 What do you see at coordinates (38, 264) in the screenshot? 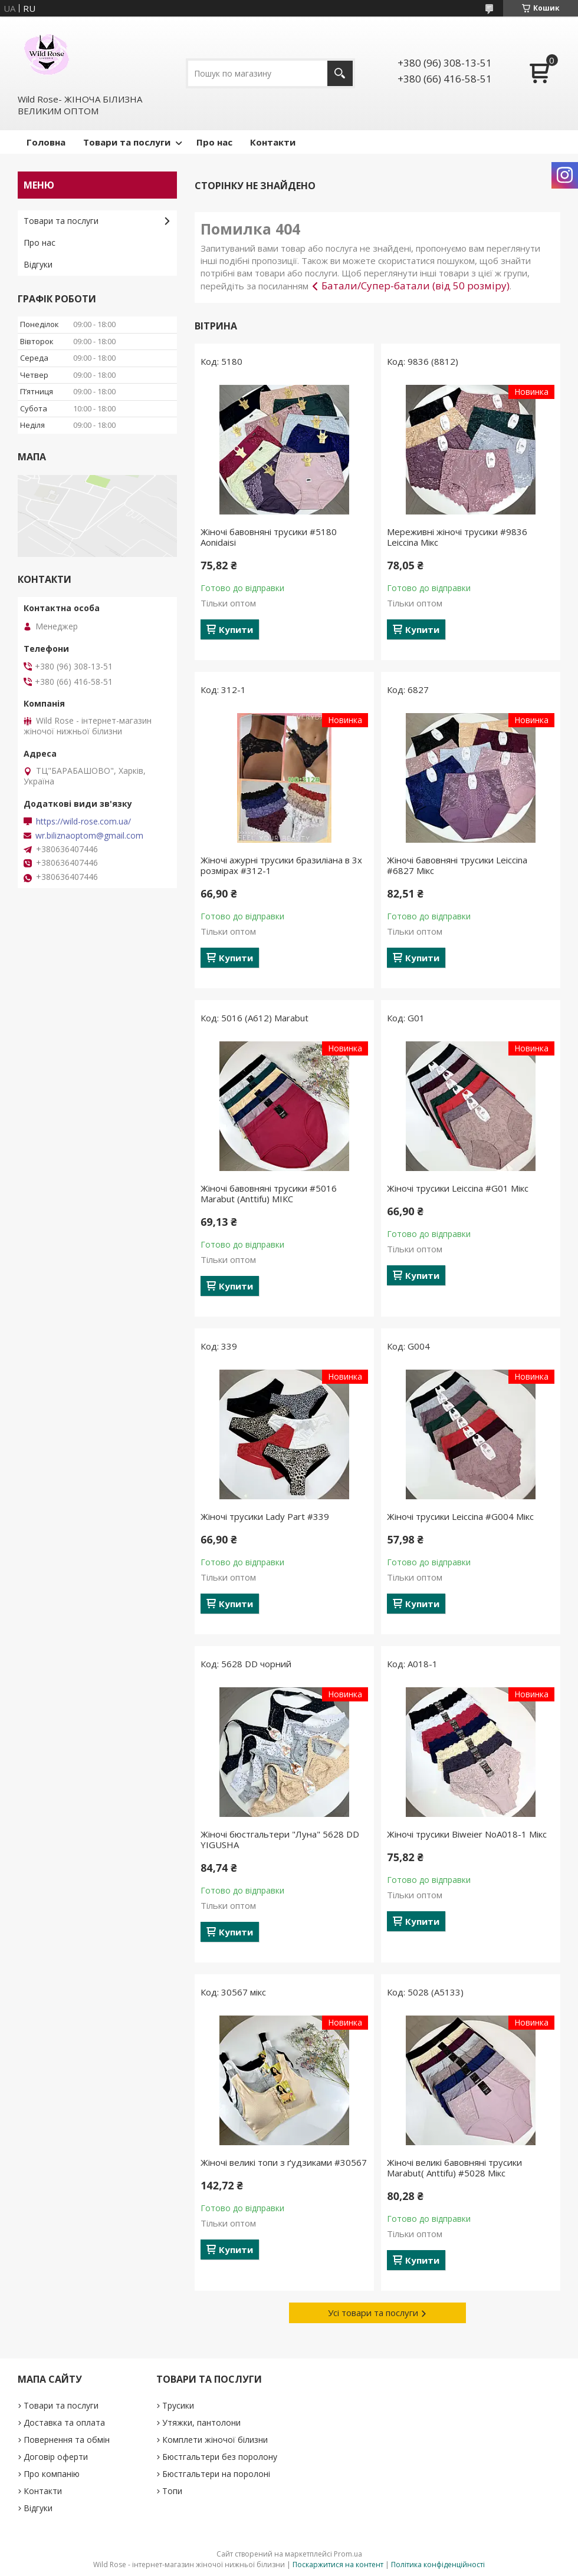
I see `Відгуки` at bounding box center [38, 264].